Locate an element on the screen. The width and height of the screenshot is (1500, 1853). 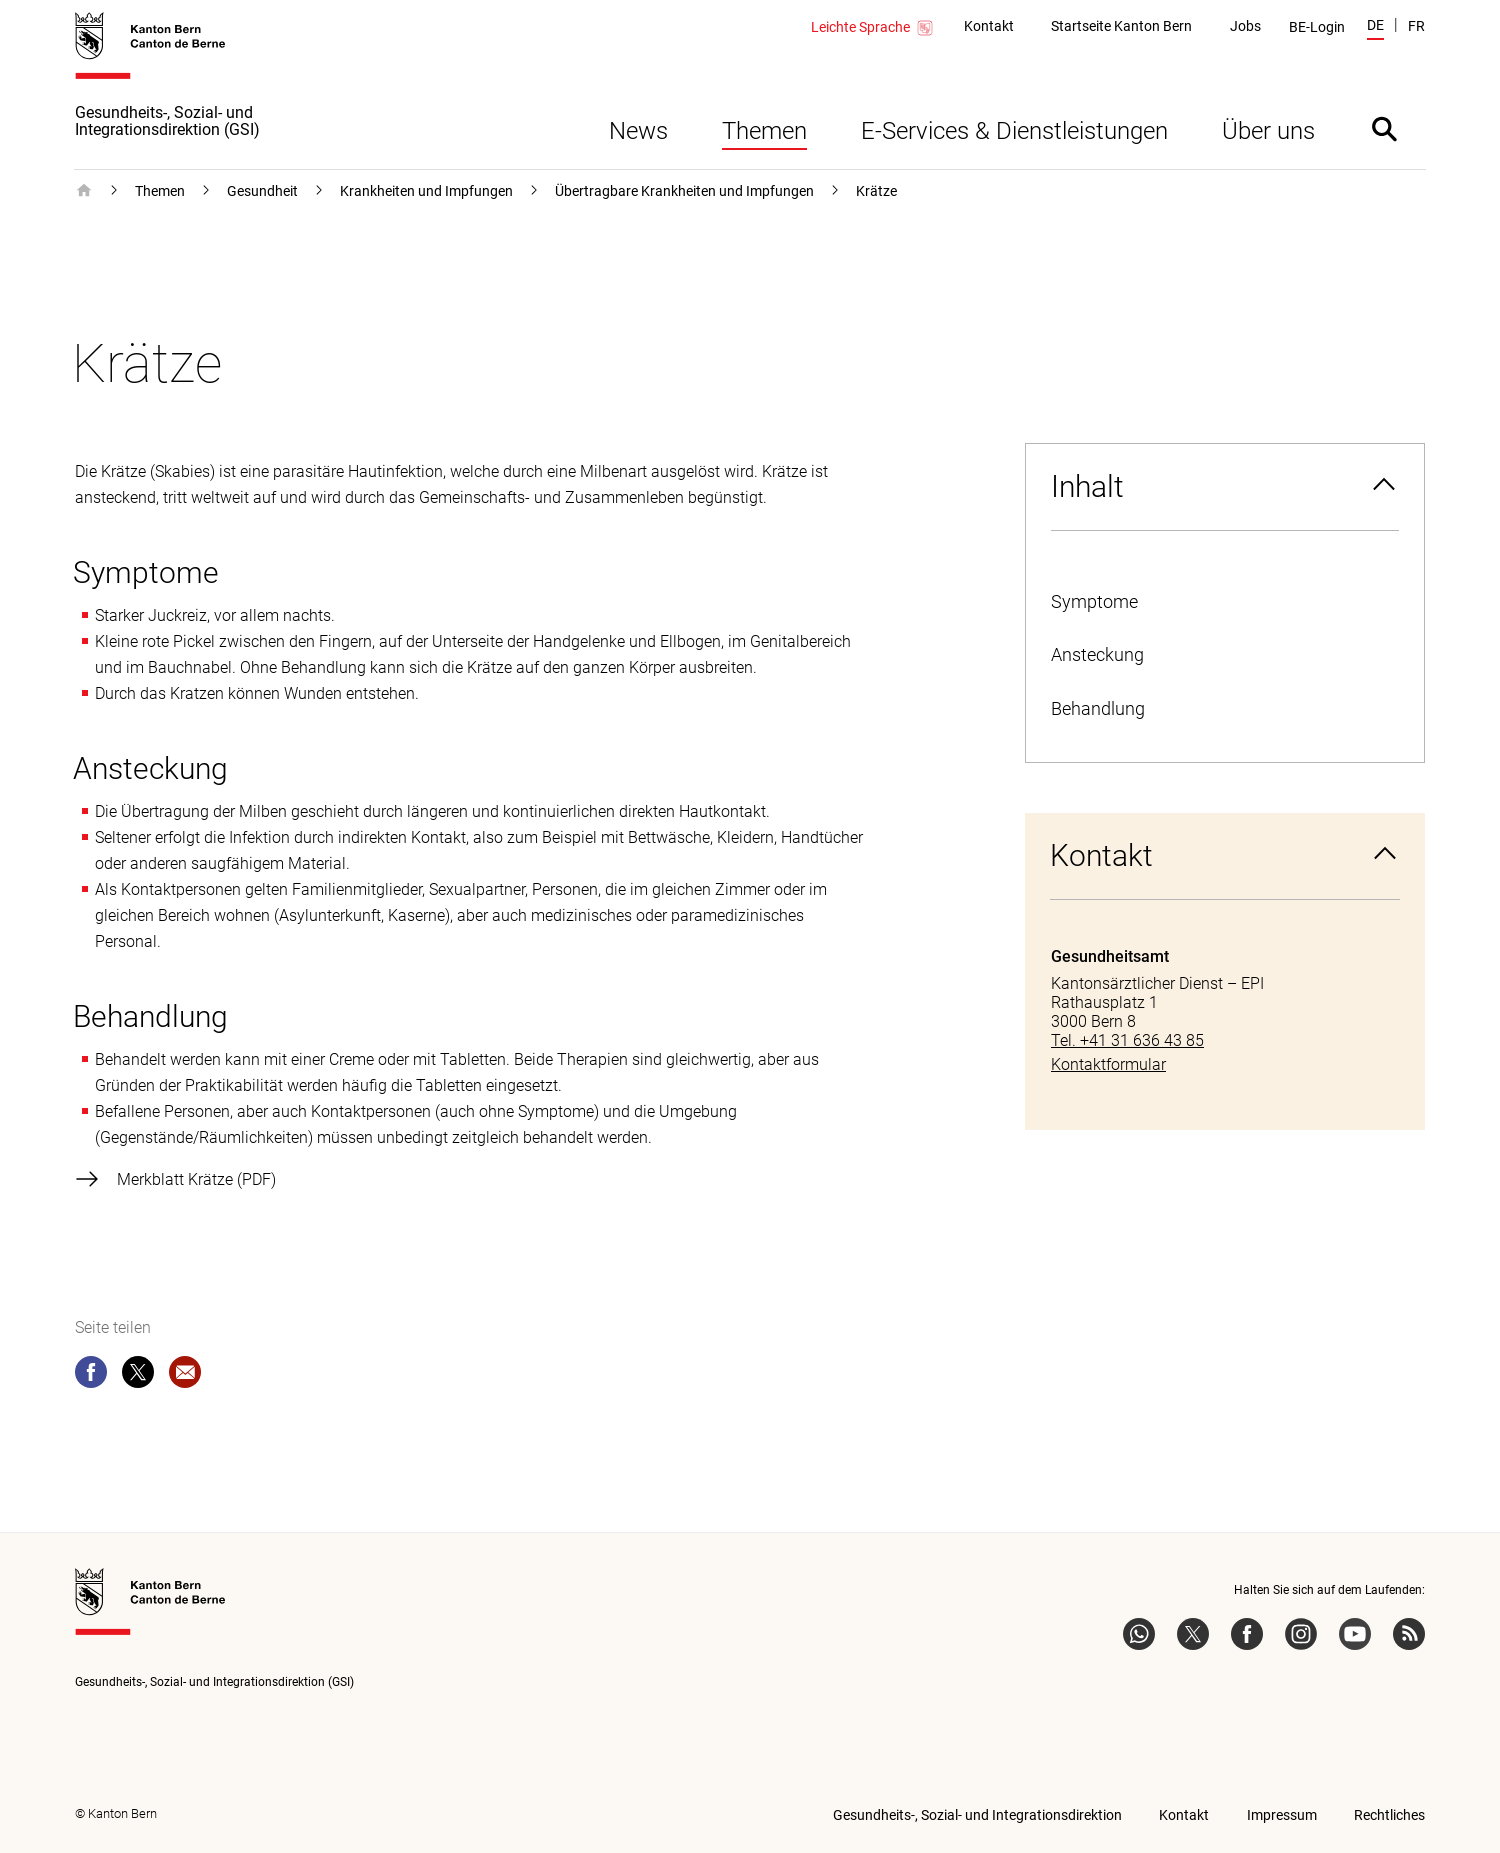
E-Services & Dienstleistungen is located at coordinates (1014, 131).